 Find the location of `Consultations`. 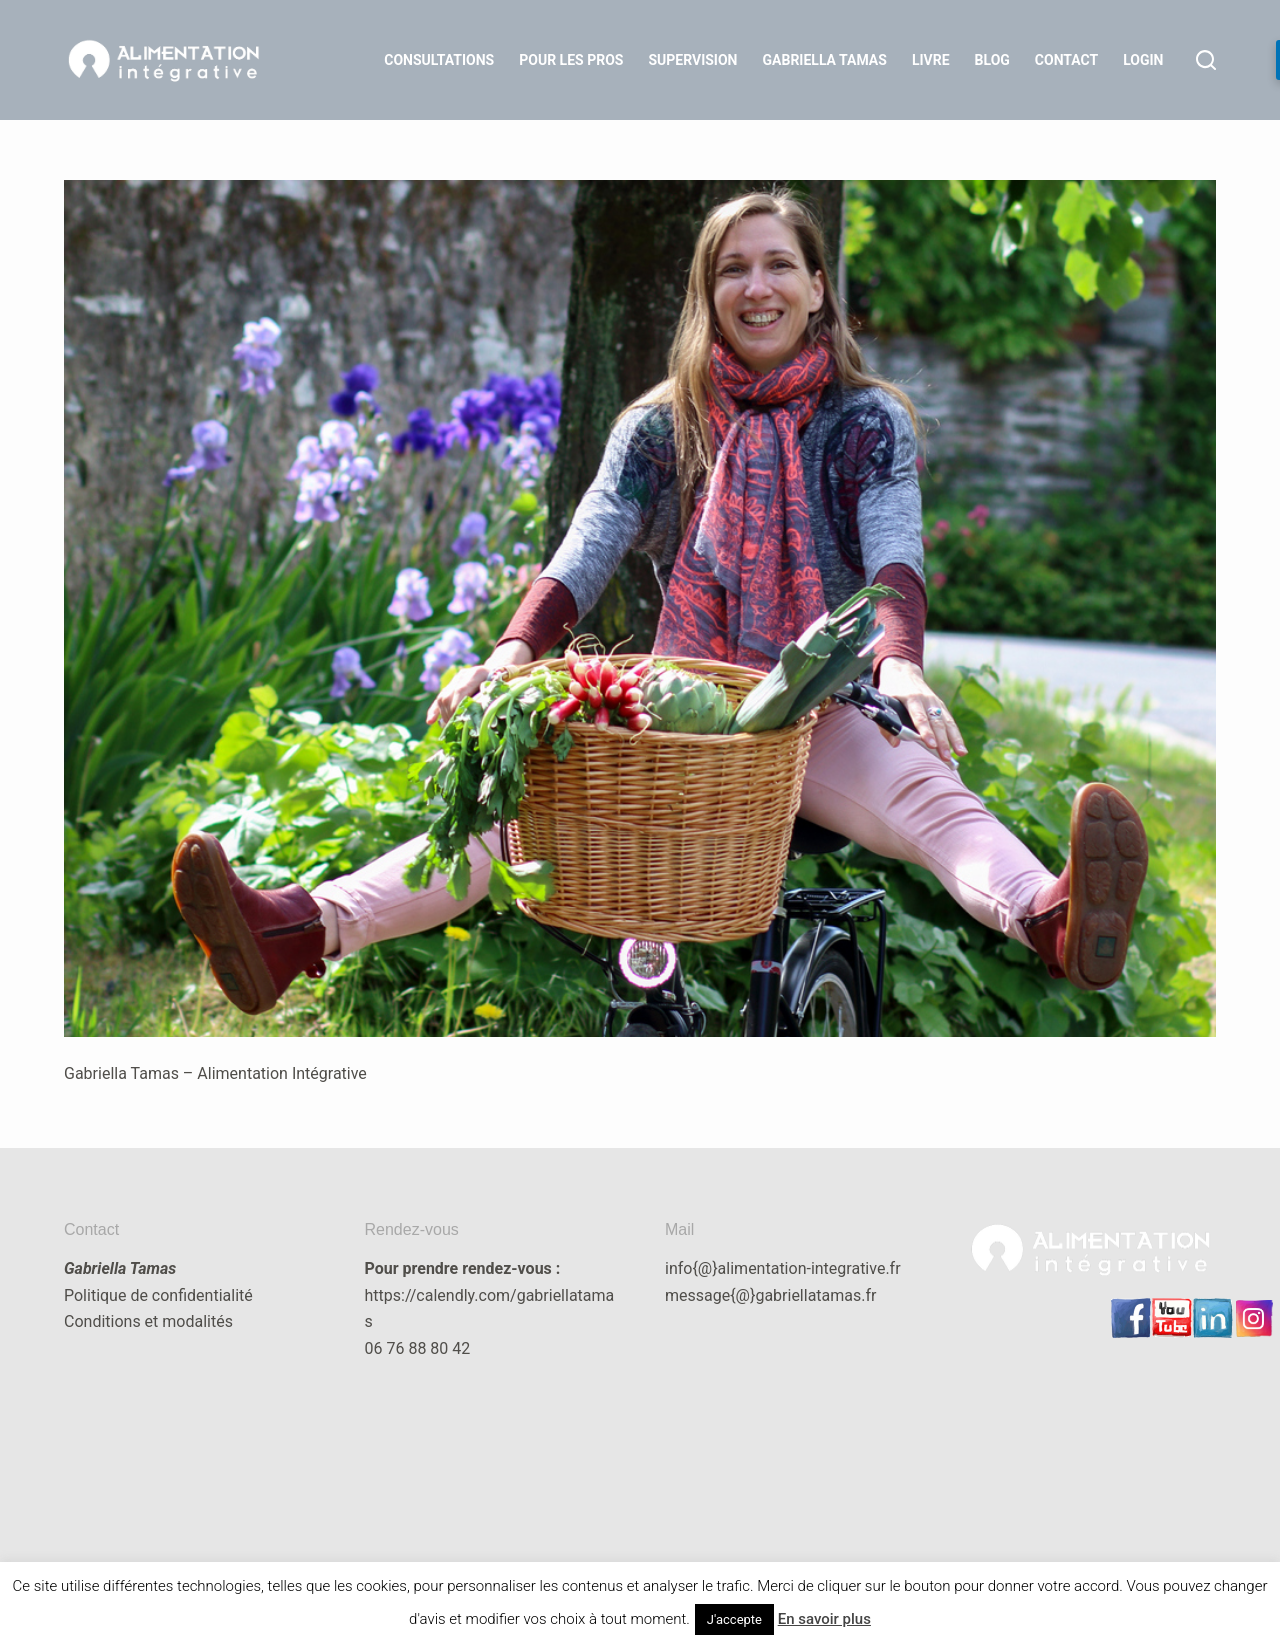

Consultations is located at coordinates (439, 60).